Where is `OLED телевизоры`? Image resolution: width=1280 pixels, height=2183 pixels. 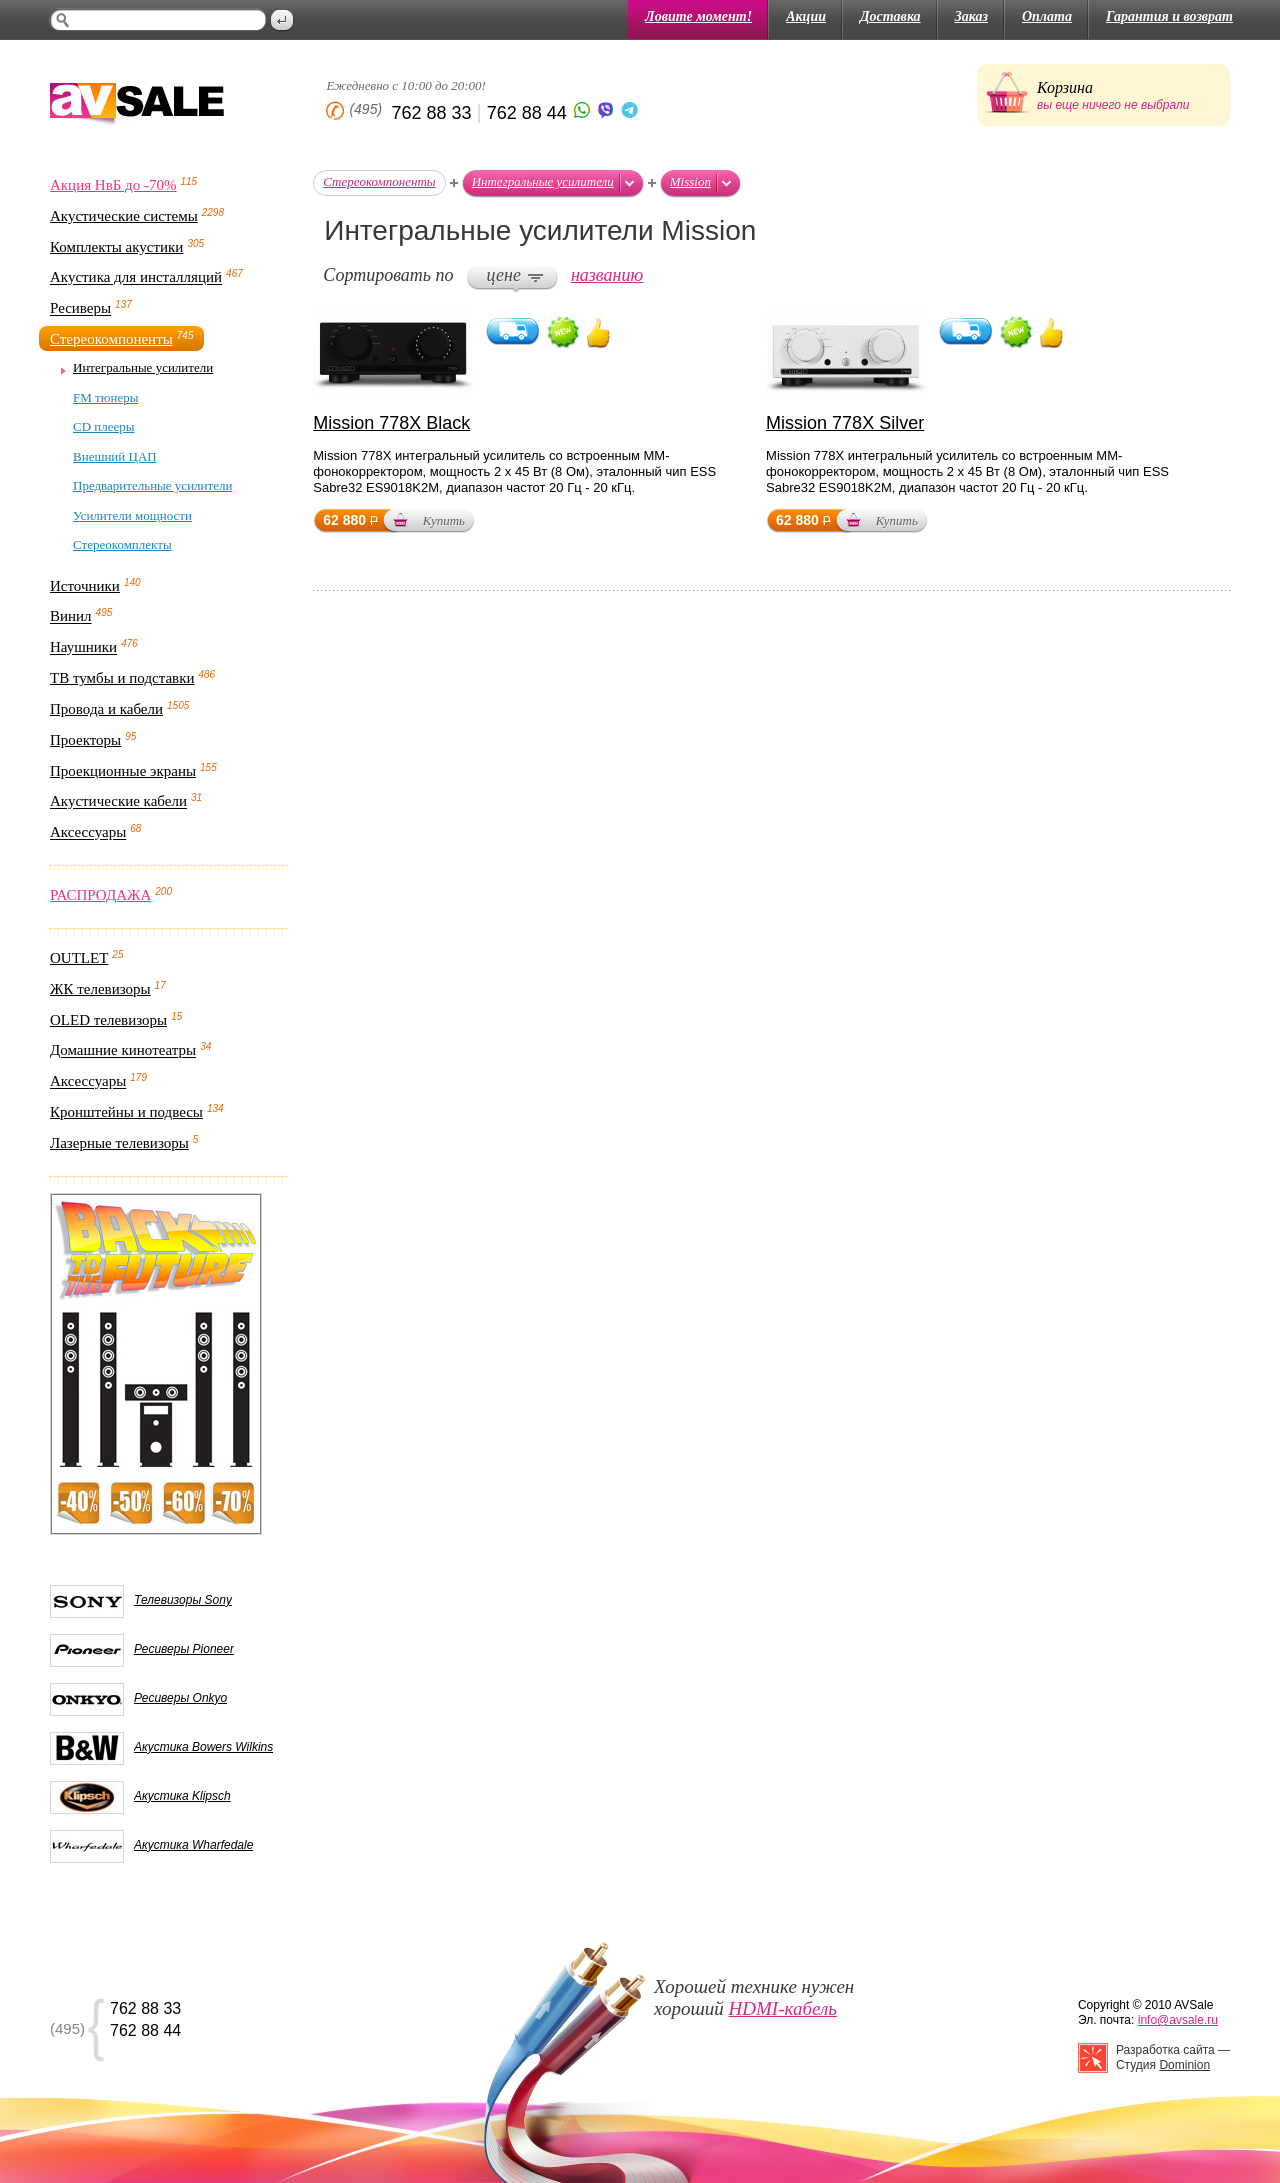 OLED телевизоры is located at coordinates (108, 1020).